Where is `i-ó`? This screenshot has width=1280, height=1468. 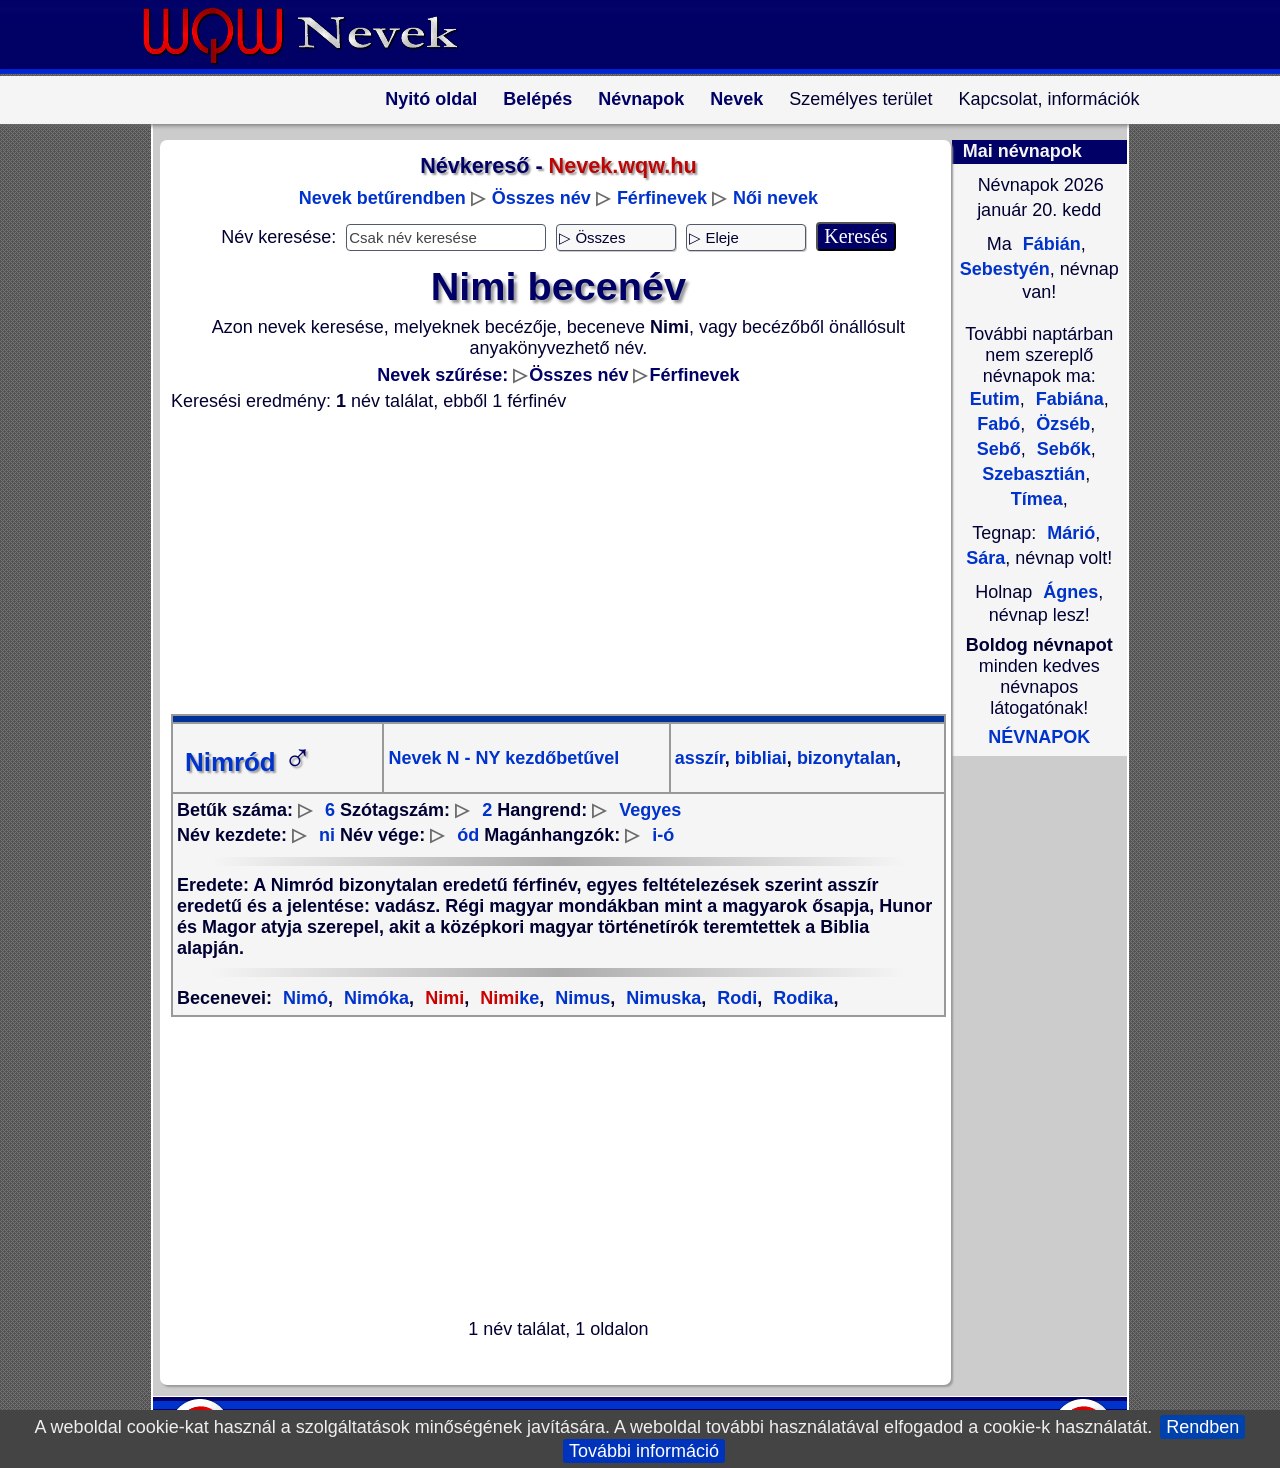 i-ó is located at coordinates (663, 835).